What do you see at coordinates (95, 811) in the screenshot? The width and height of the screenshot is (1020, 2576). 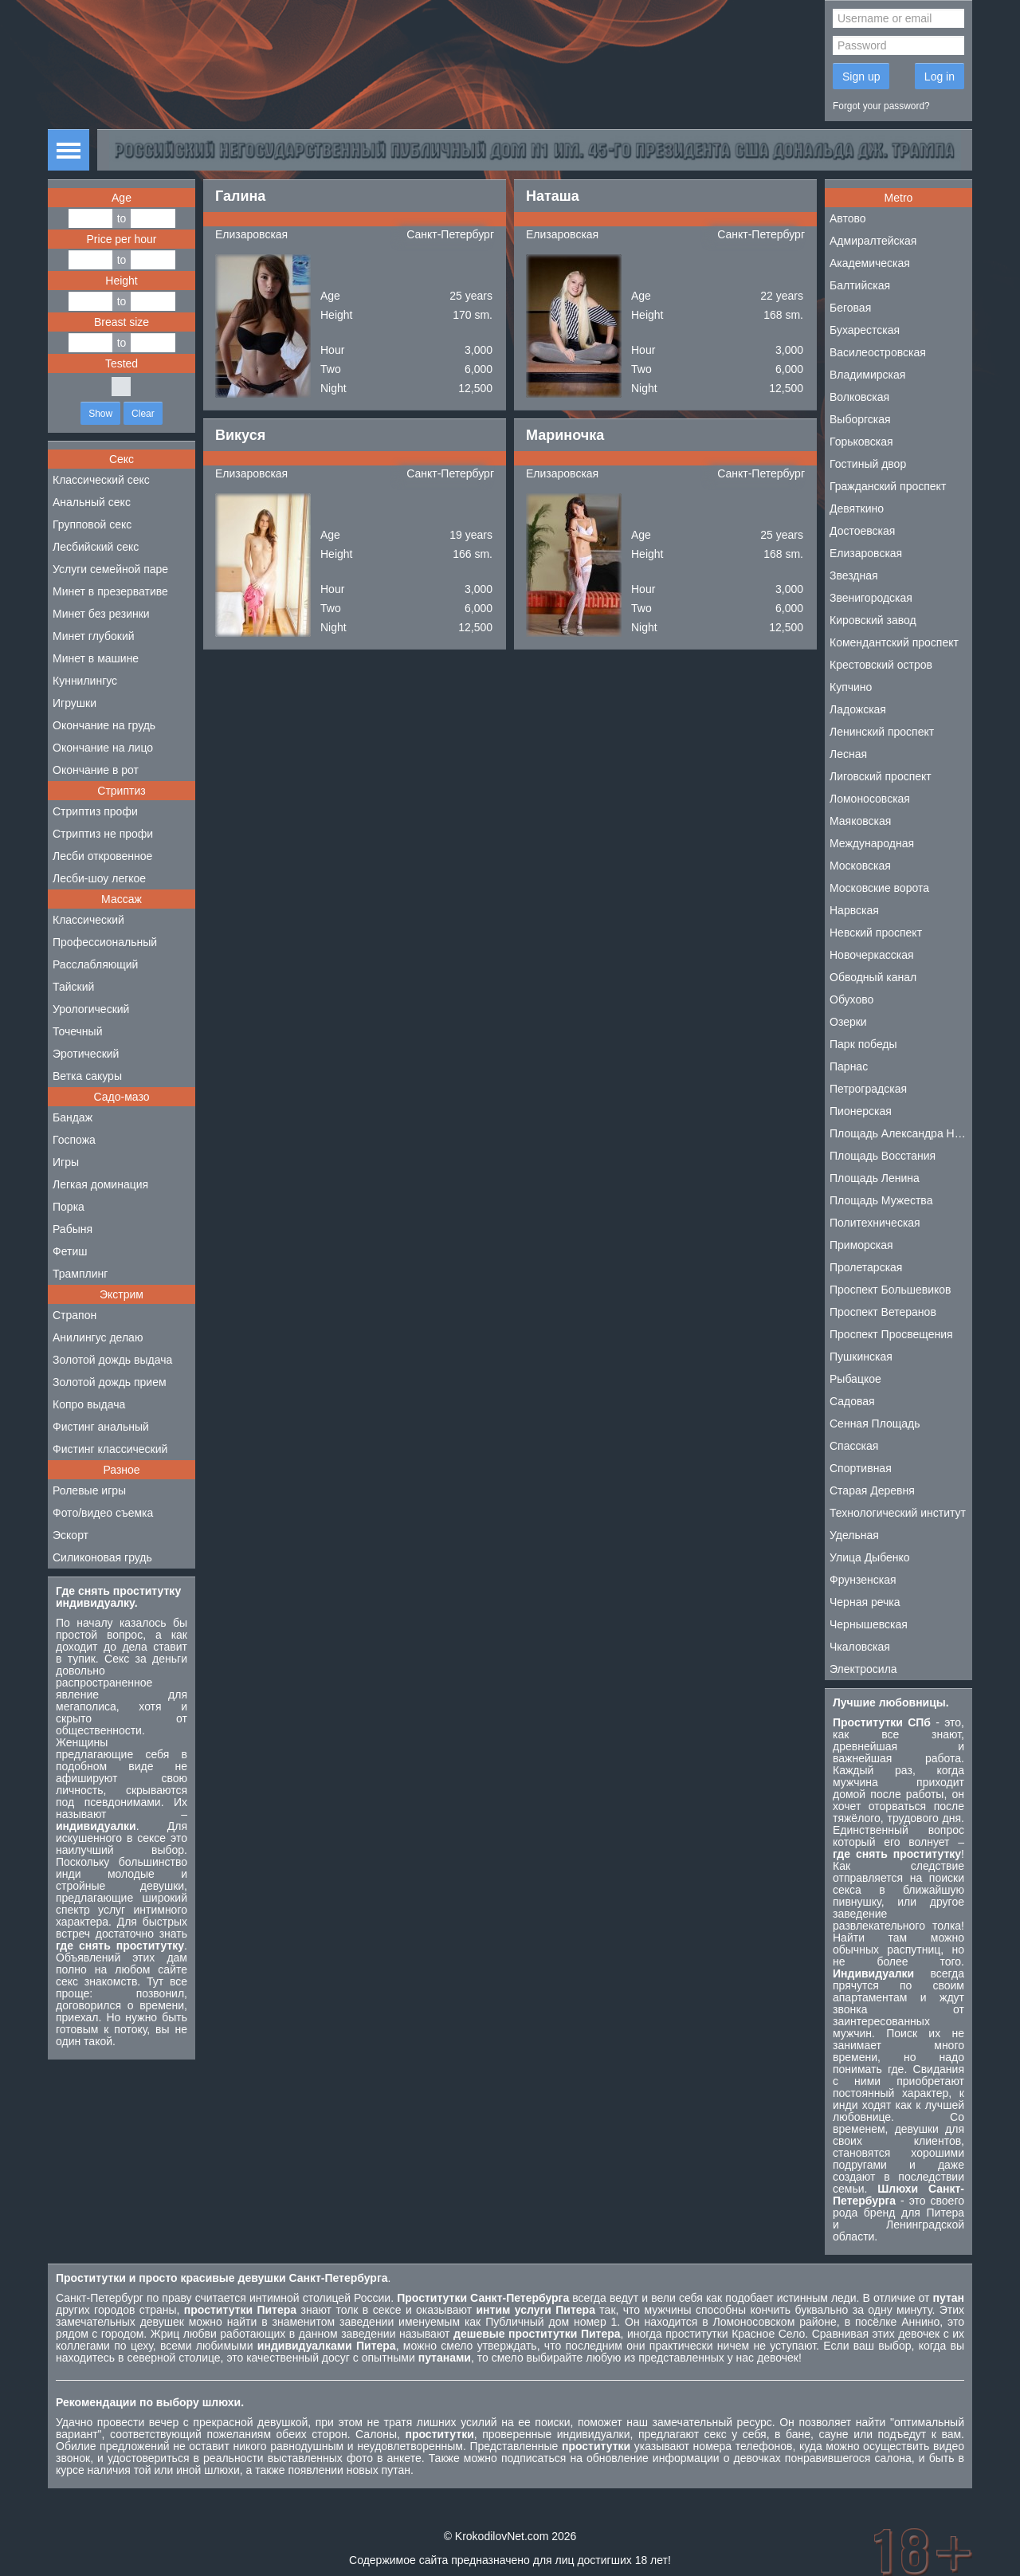 I see `Стриптиз профи` at bounding box center [95, 811].